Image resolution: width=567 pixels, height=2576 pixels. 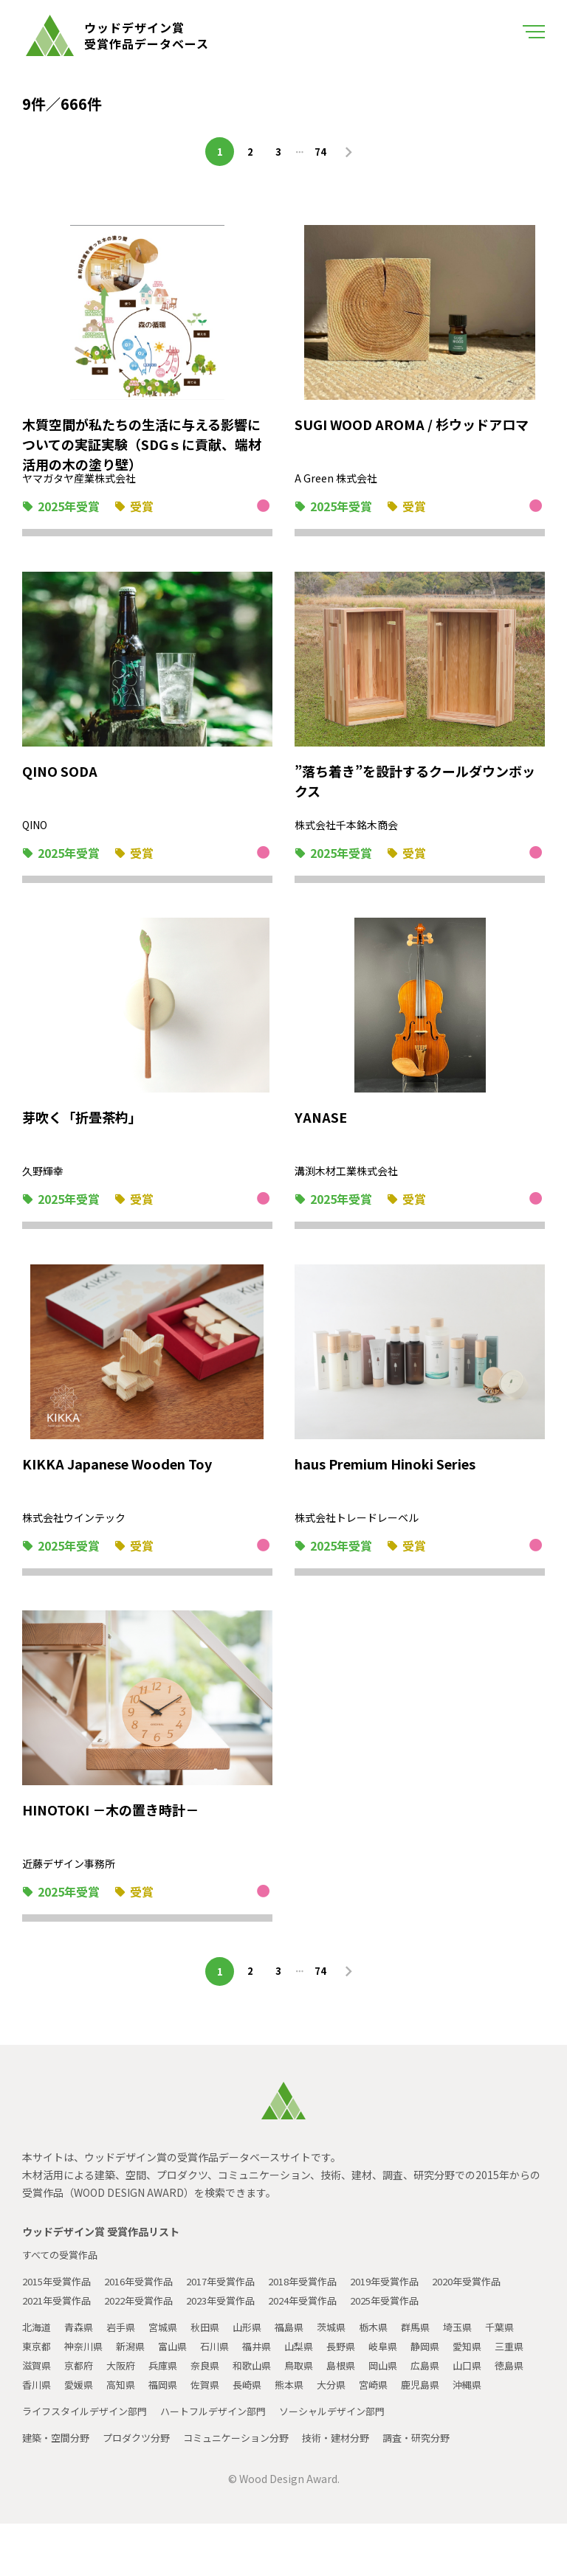 I want to click on ハートフルデザイン部門, so click(x=227, y=2463).